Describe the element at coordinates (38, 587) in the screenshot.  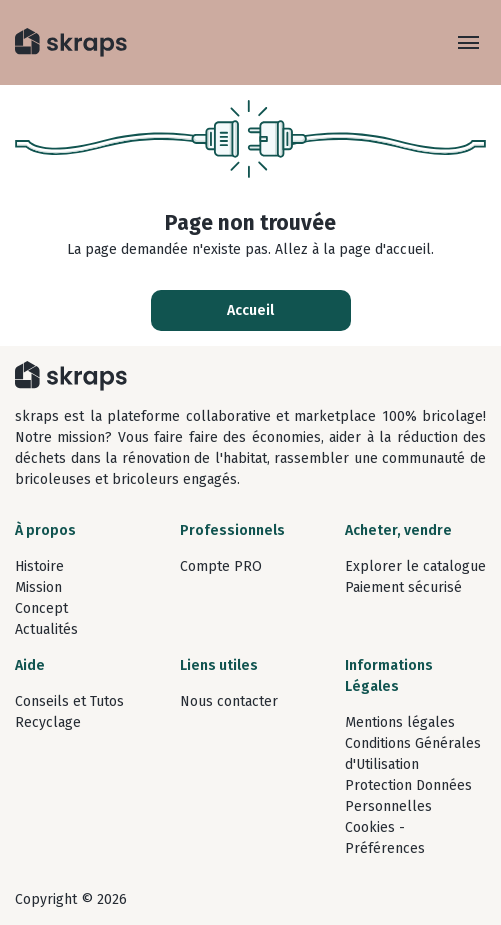
I see `Mission` at that location.